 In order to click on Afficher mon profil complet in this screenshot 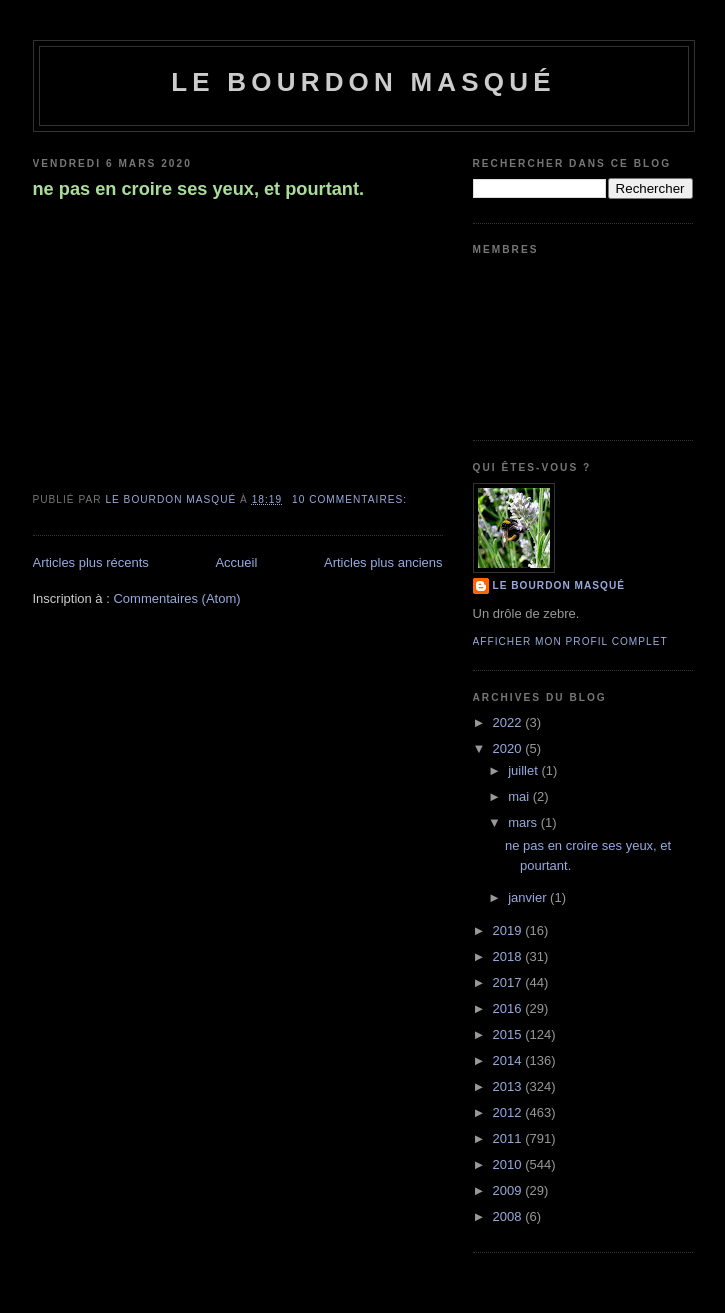, I will do `click(570, 641)`.